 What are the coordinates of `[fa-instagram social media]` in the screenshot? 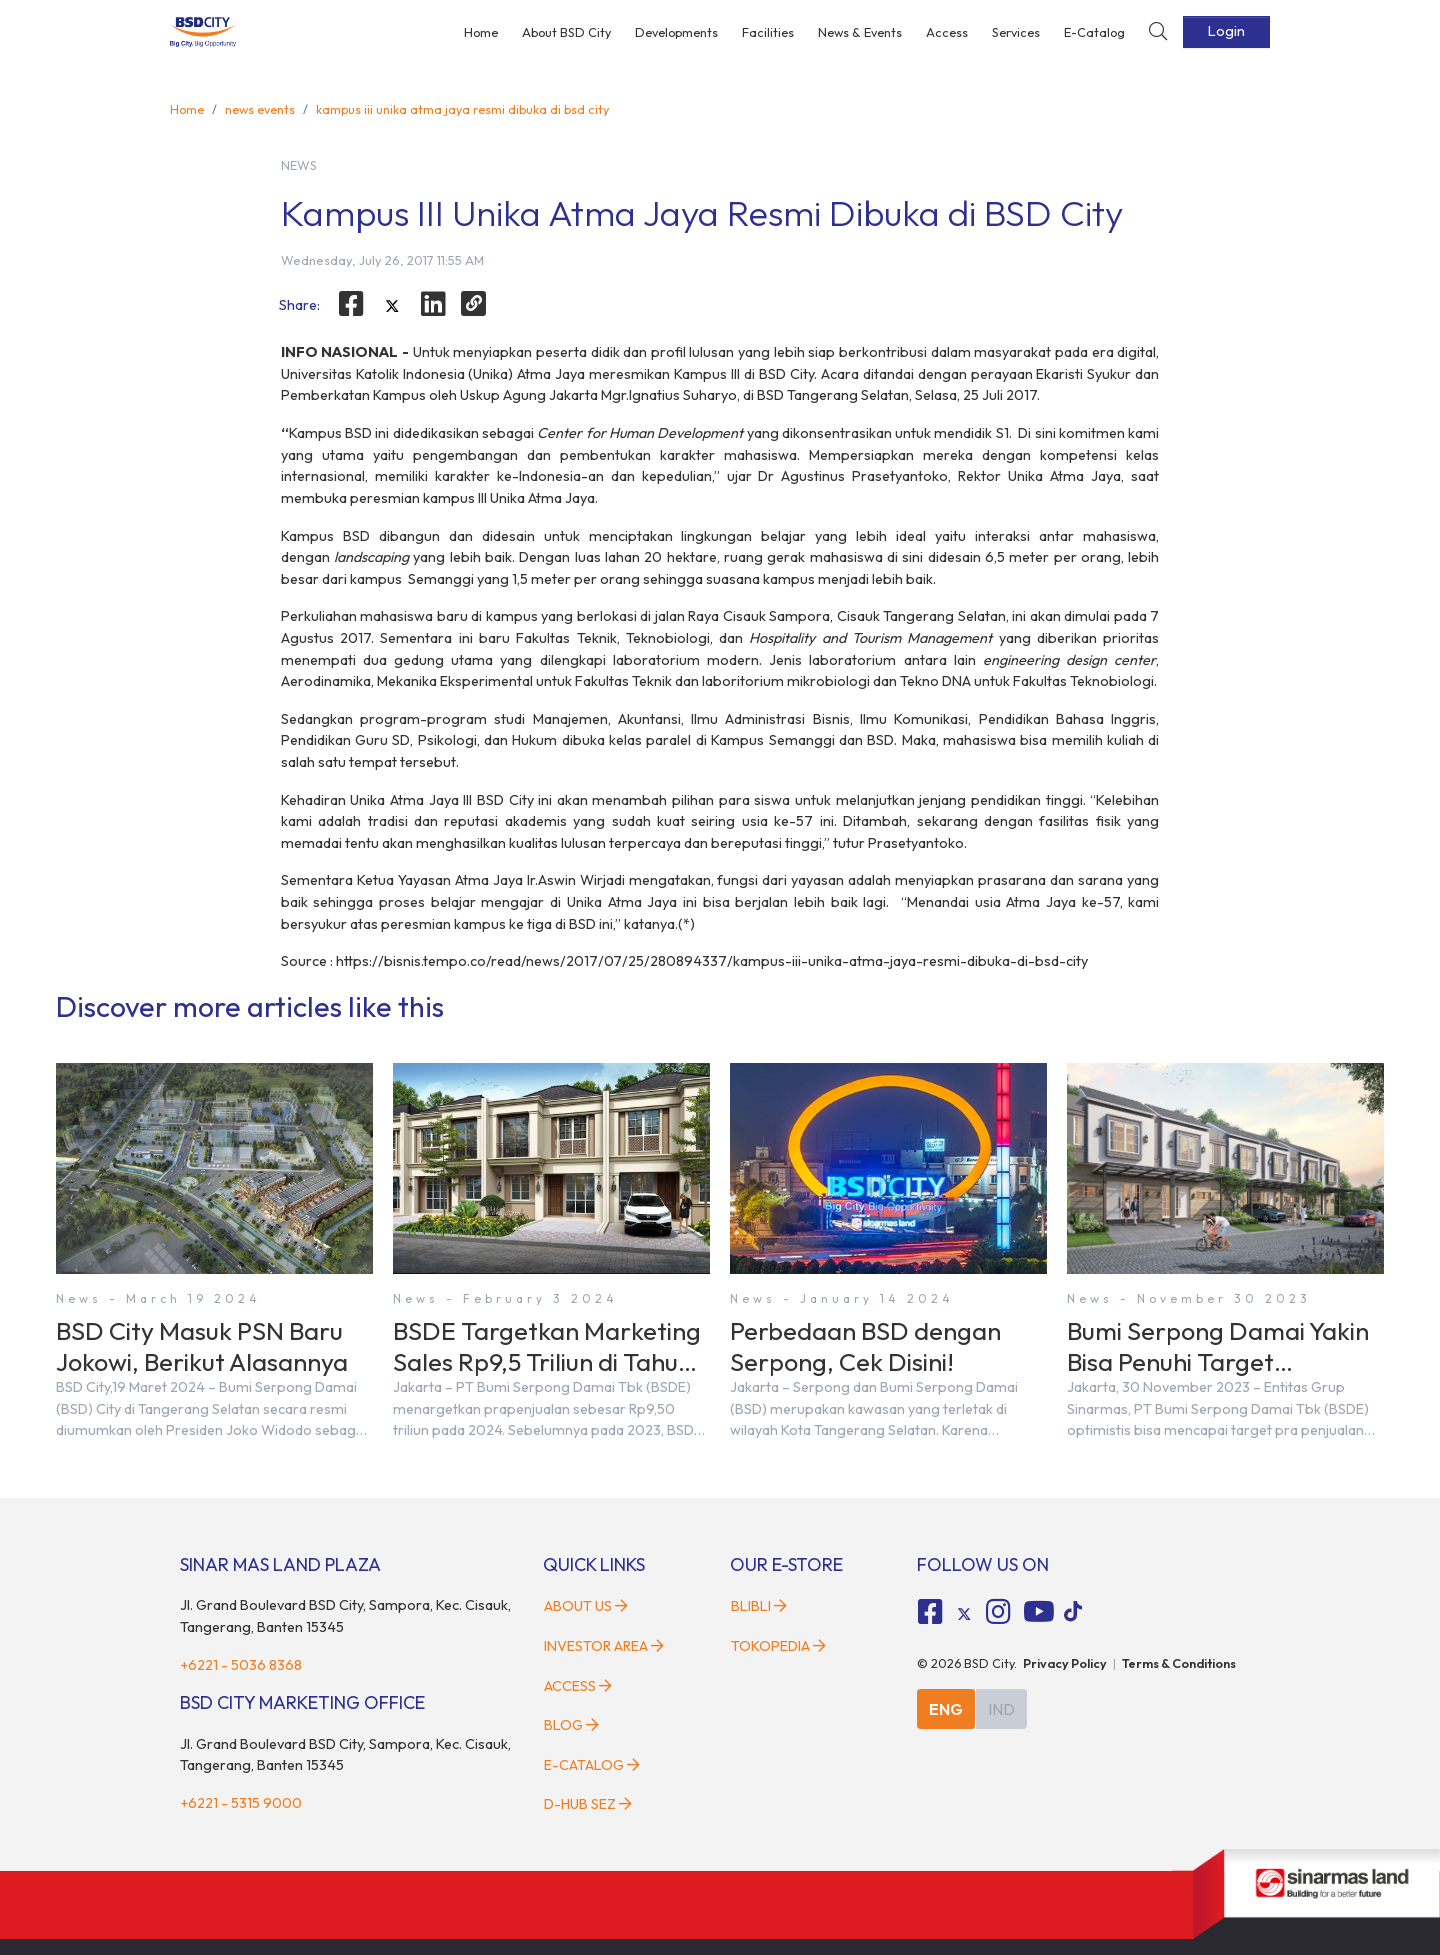 It's located at (998, 1612).